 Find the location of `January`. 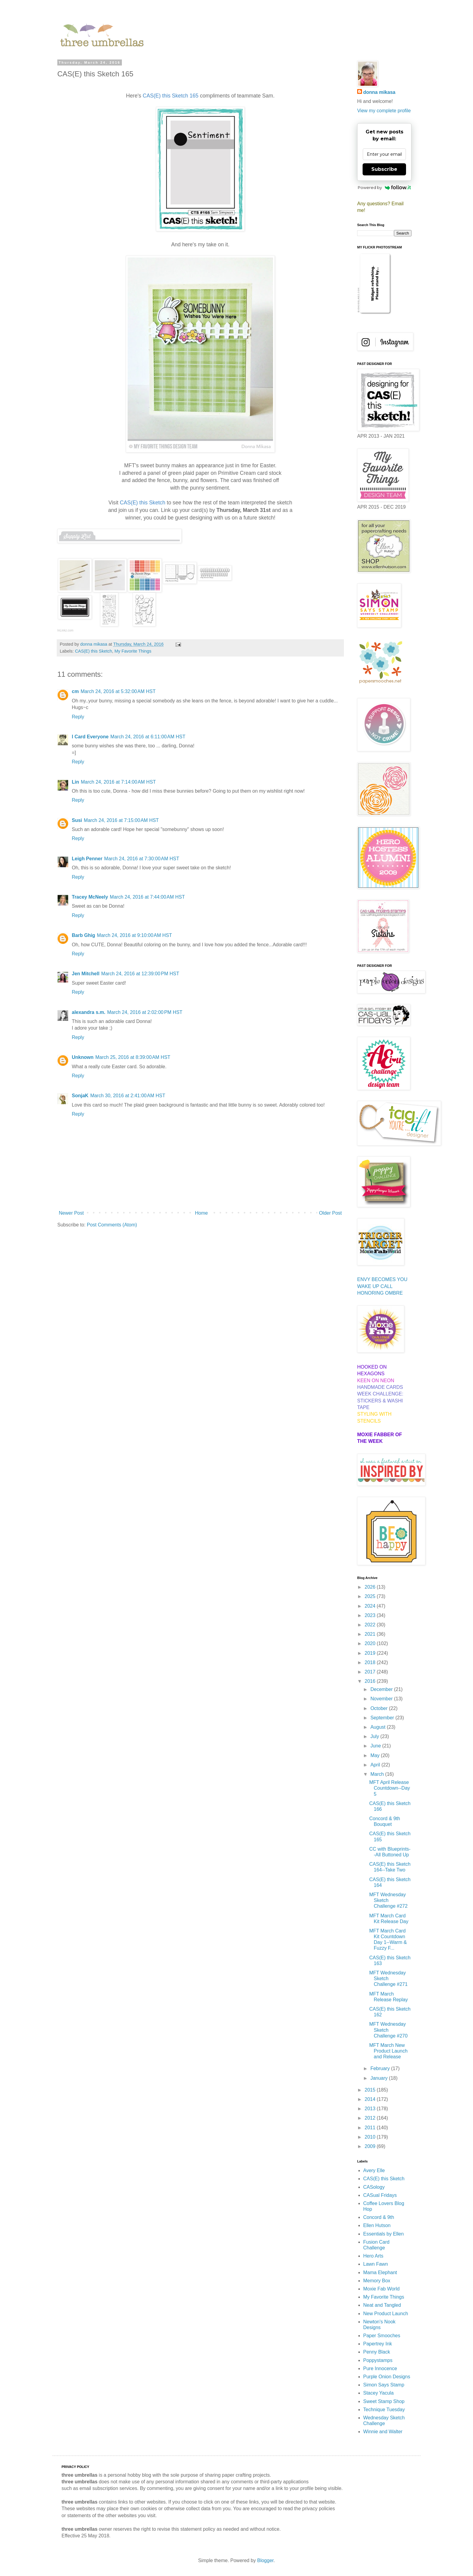

January is located at coordinates (379, 2078).